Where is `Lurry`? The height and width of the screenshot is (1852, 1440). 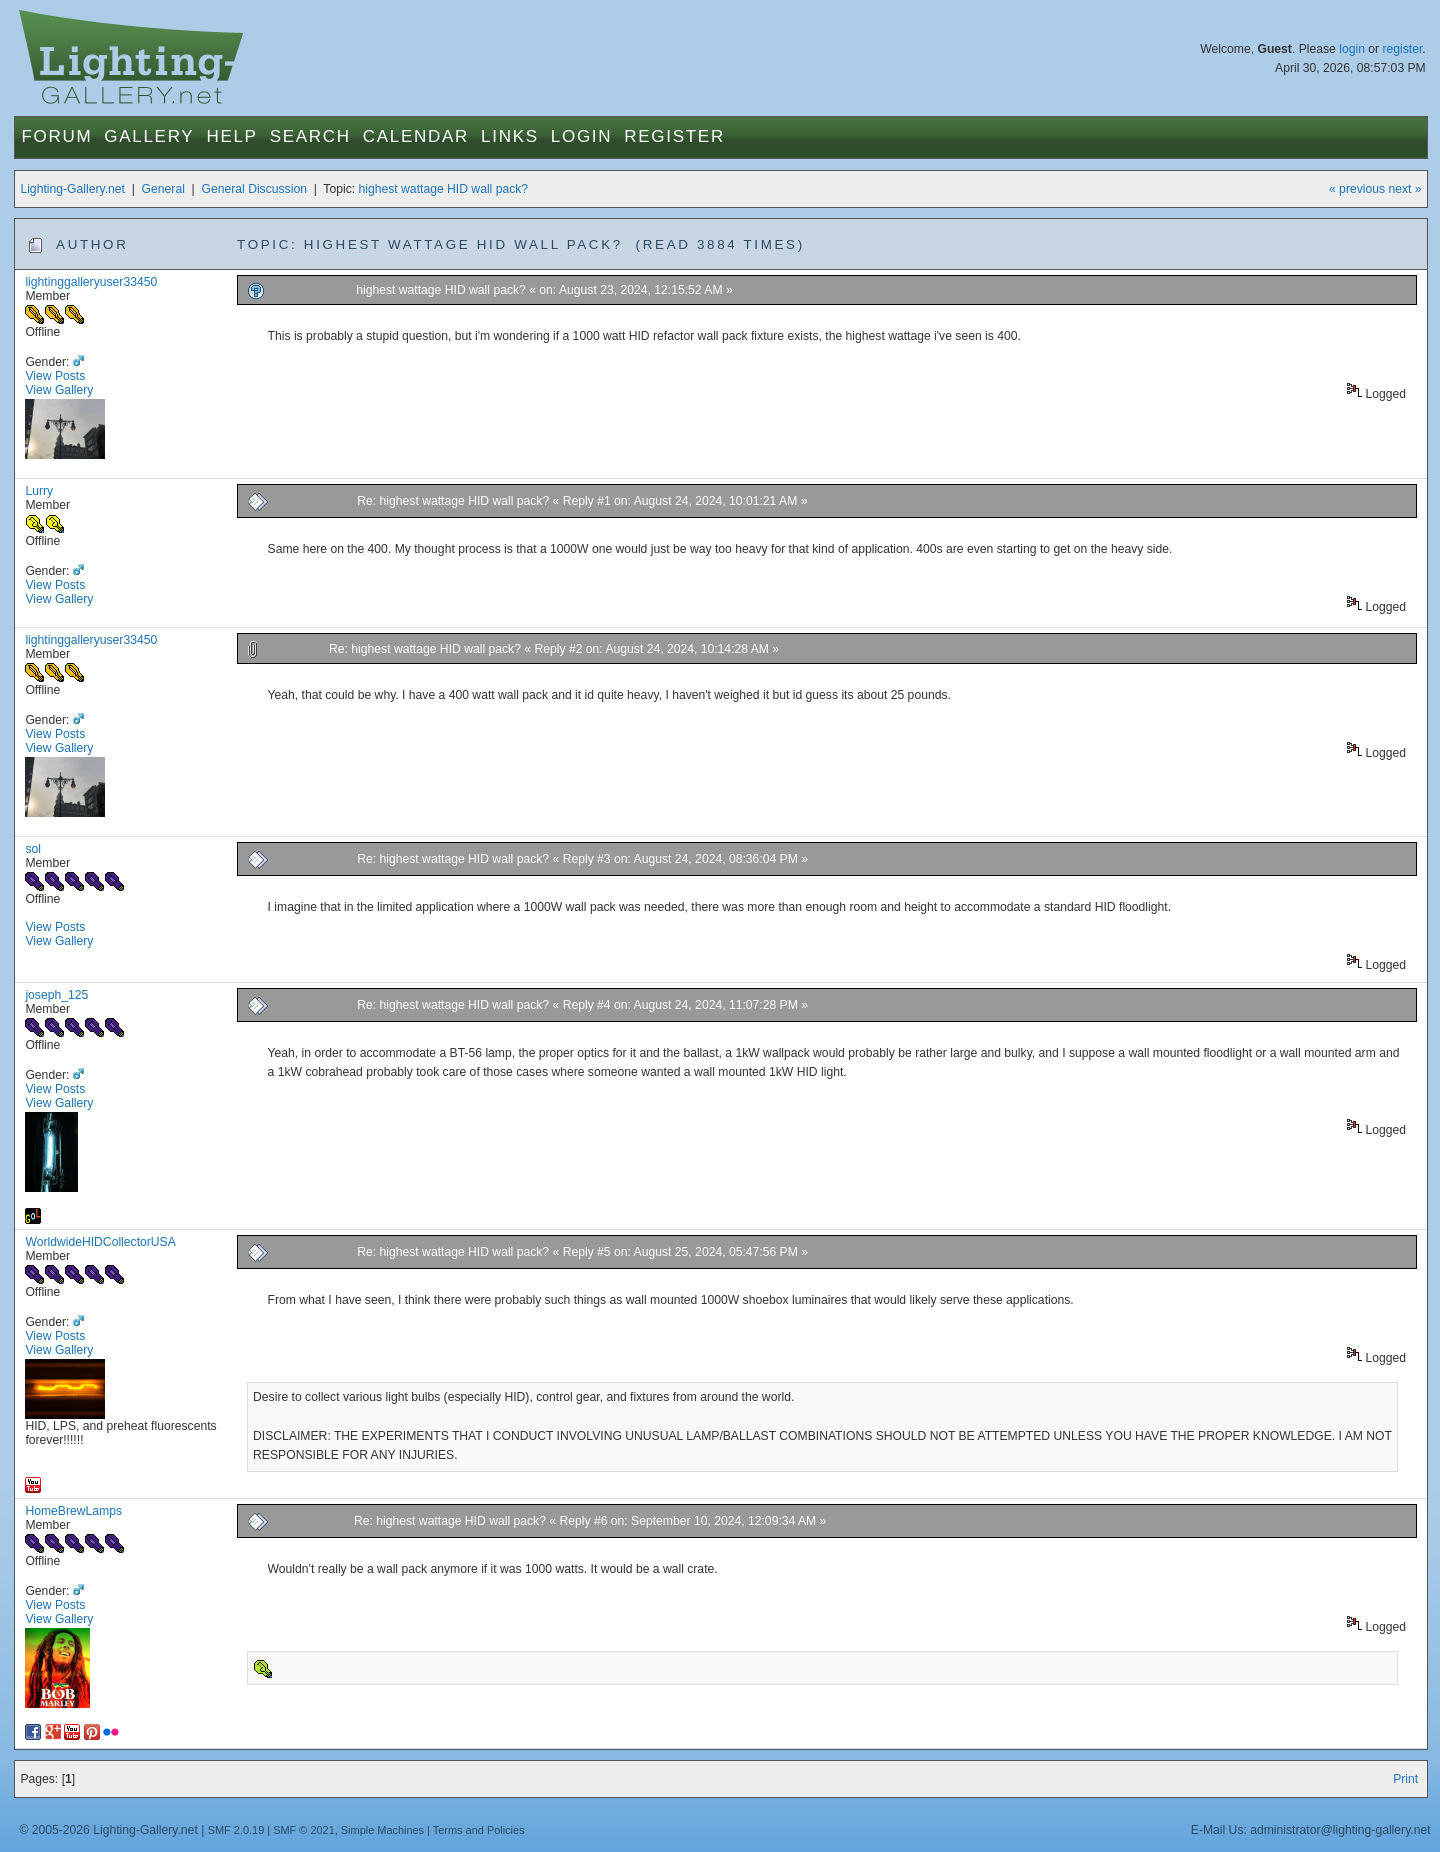
Lurry is located at coordinates (39, 491).